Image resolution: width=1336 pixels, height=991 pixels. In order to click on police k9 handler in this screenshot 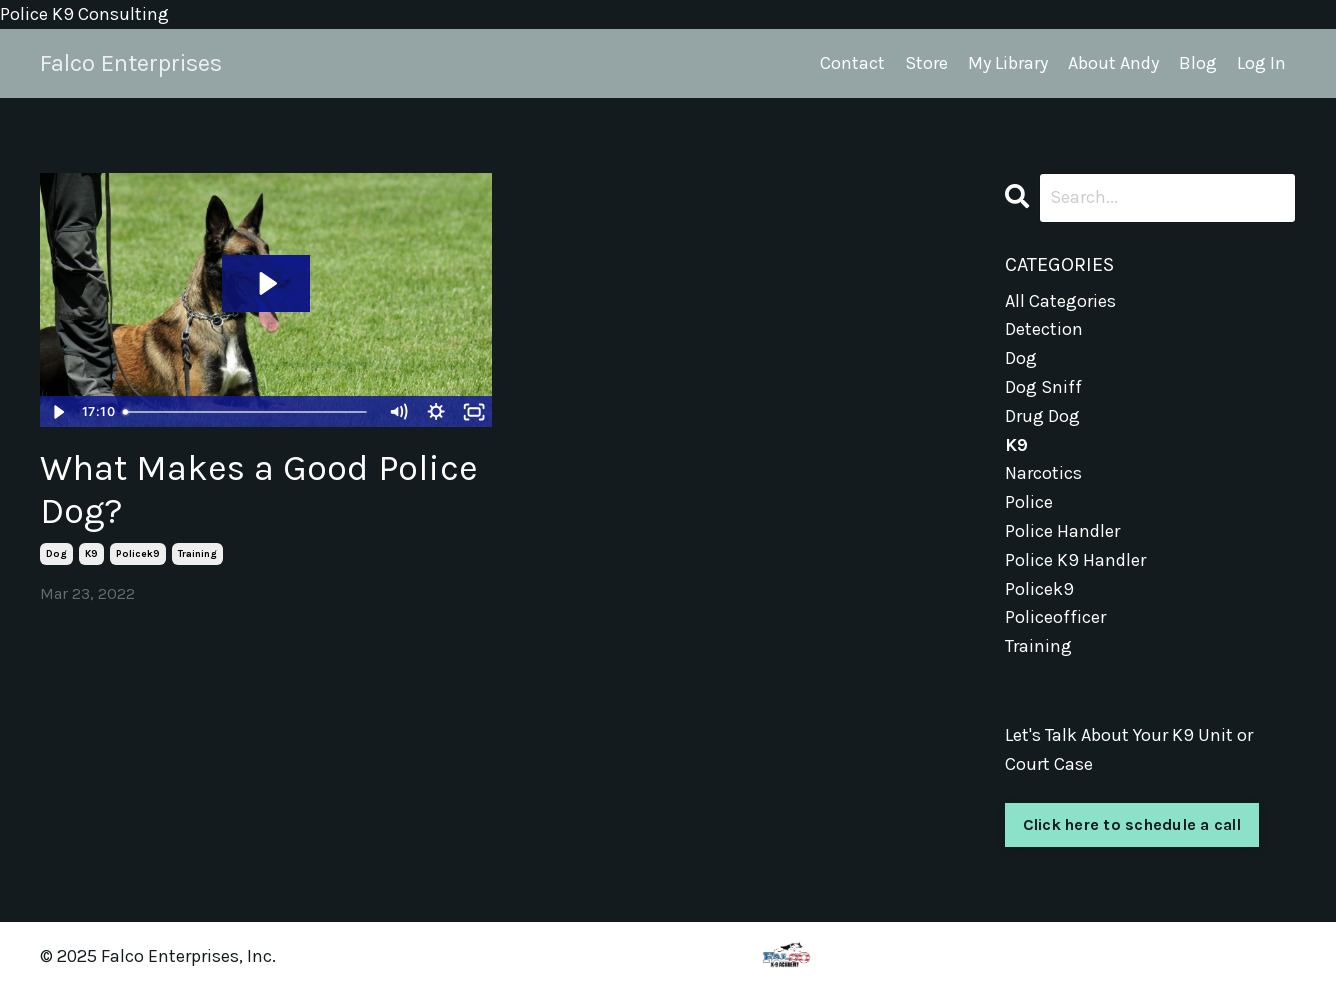, I will do `click(1075, 560)`.